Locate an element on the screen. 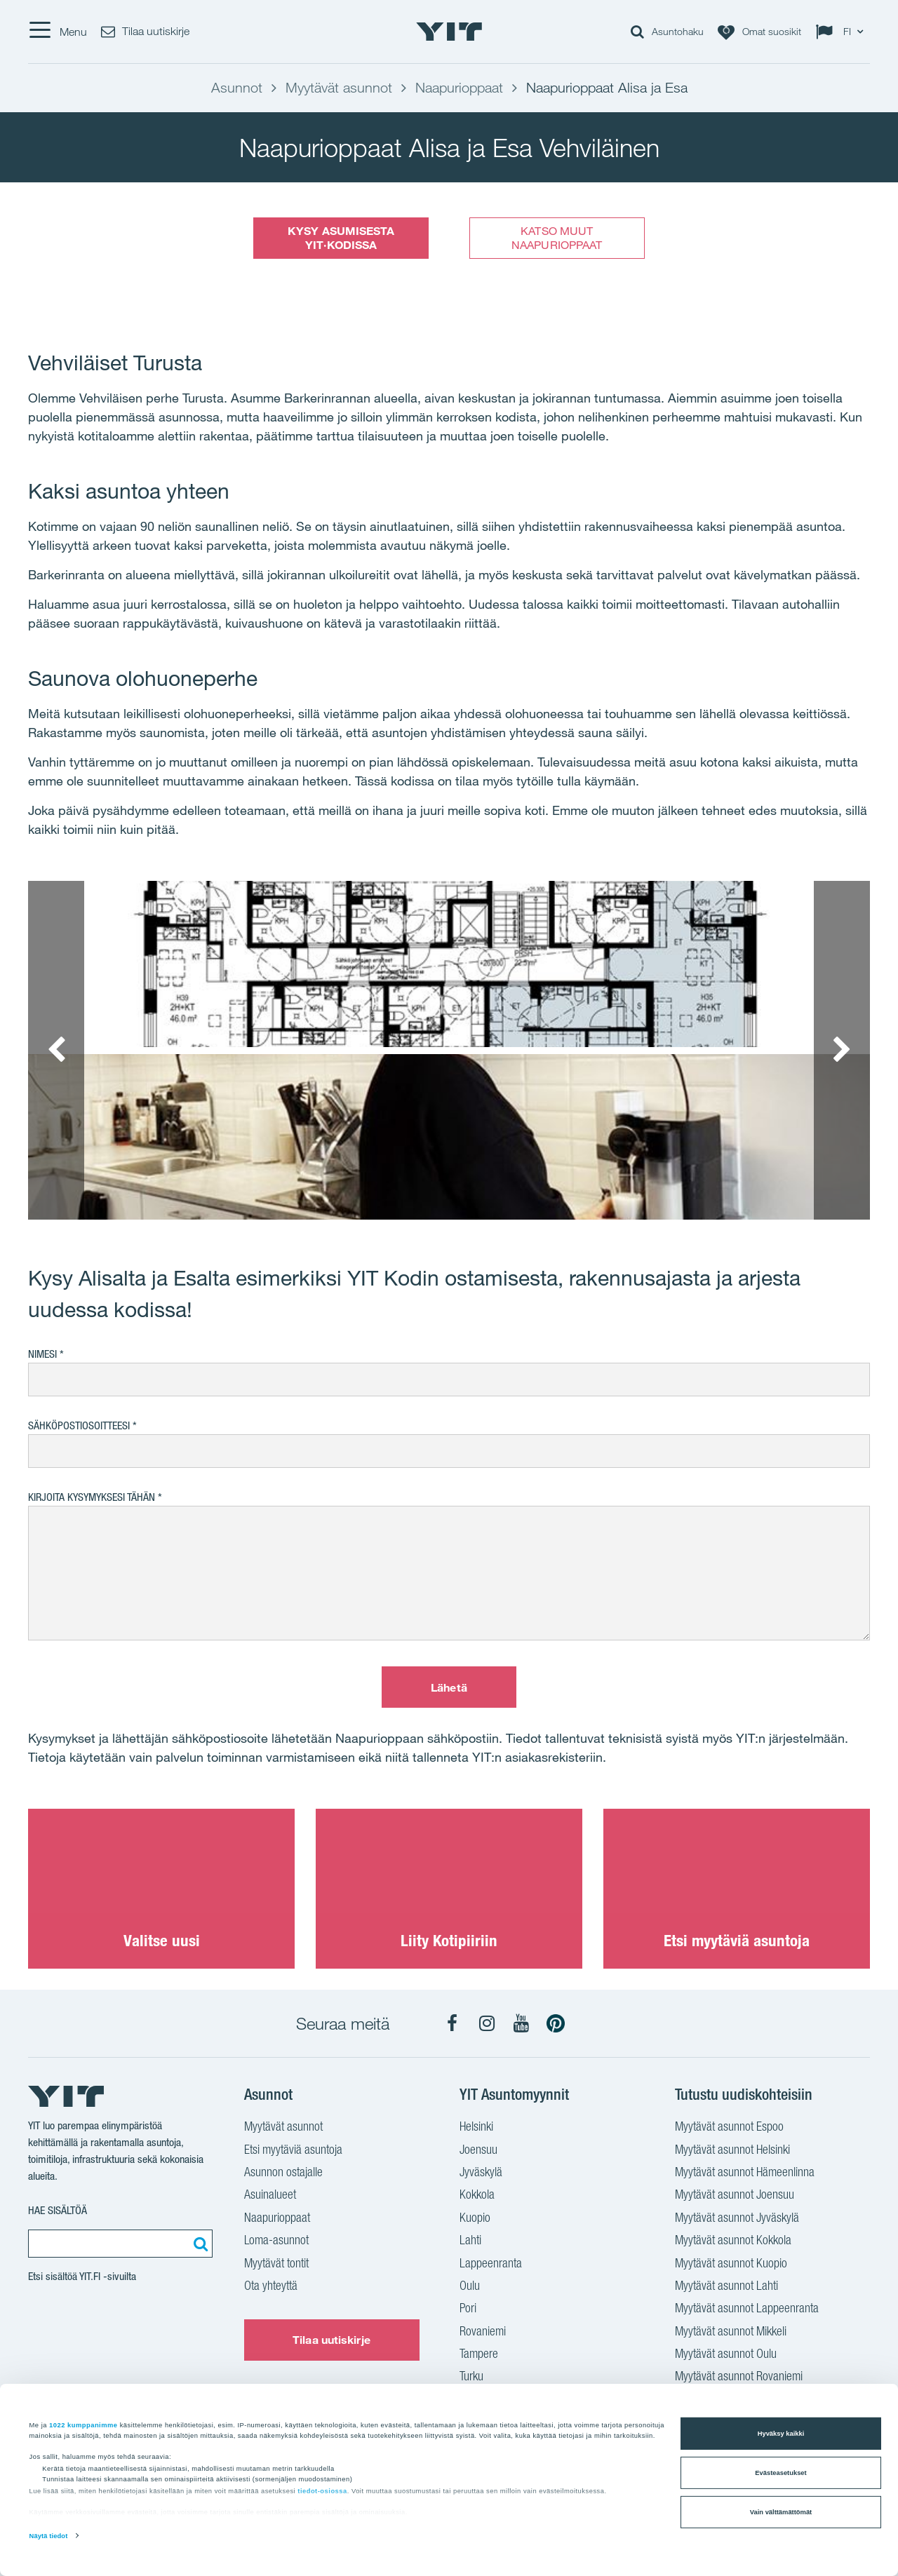 The image size is (898, 2576). [YIT Koti Facebook] is located at coordinates (452, 2023).